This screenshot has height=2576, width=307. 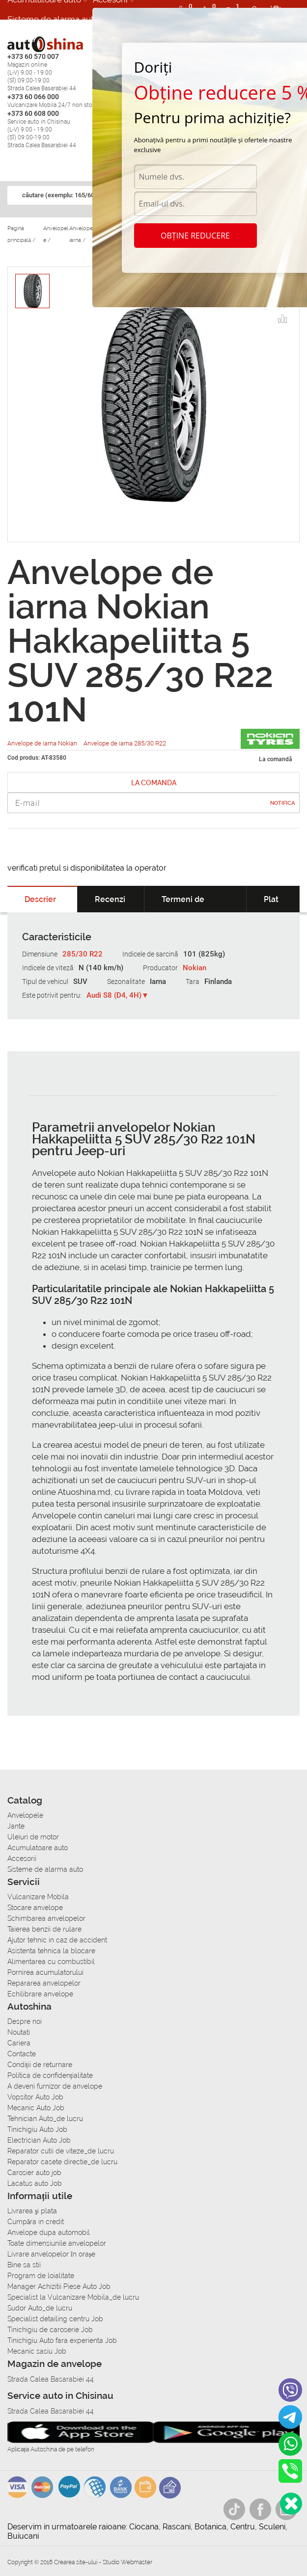 What do you see at coordinates (51, 2254) in the screenshot?
I see `Livrare anvelopelor în orașe` at bounding box center [51, 2254].